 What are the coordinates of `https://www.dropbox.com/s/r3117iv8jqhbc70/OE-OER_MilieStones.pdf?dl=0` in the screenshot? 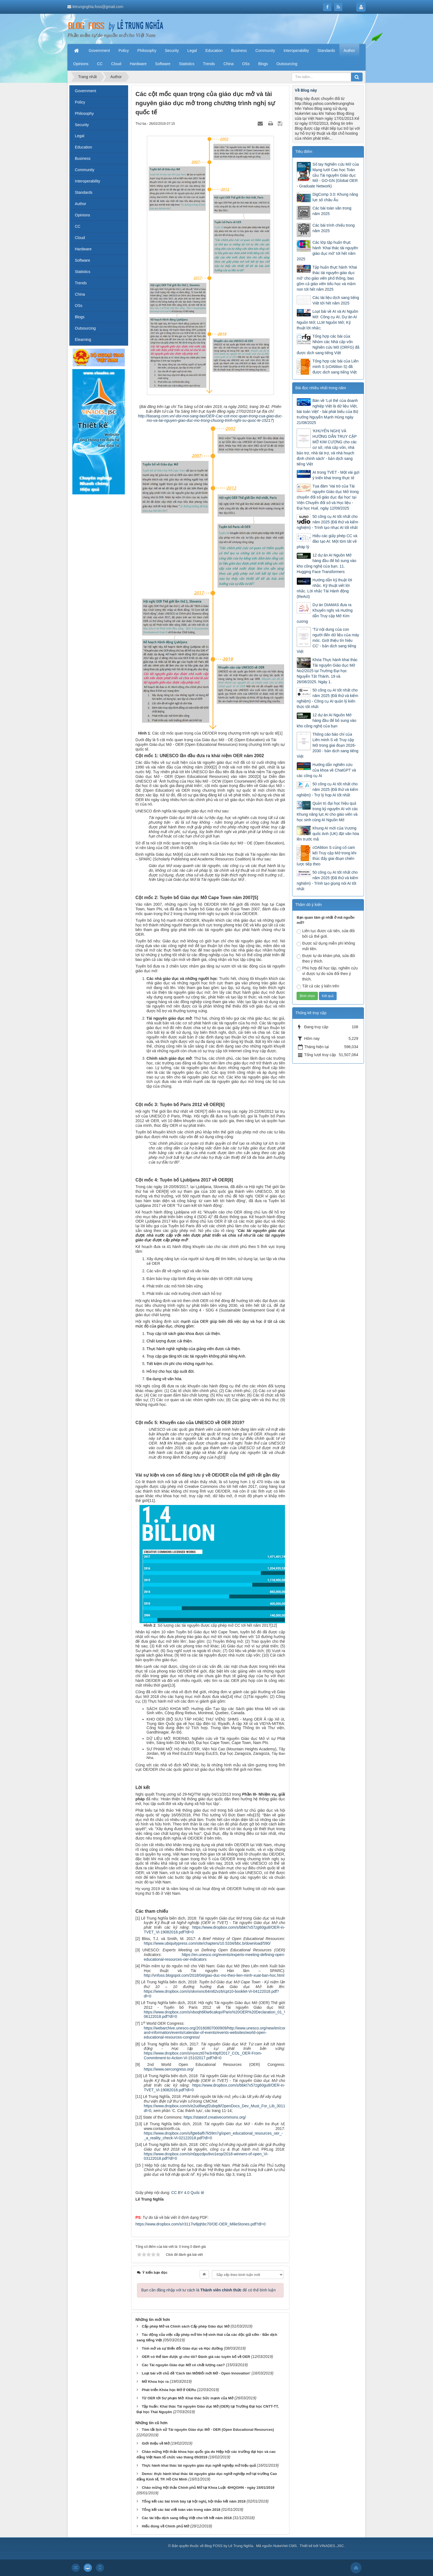 It's located at (201, 2224).